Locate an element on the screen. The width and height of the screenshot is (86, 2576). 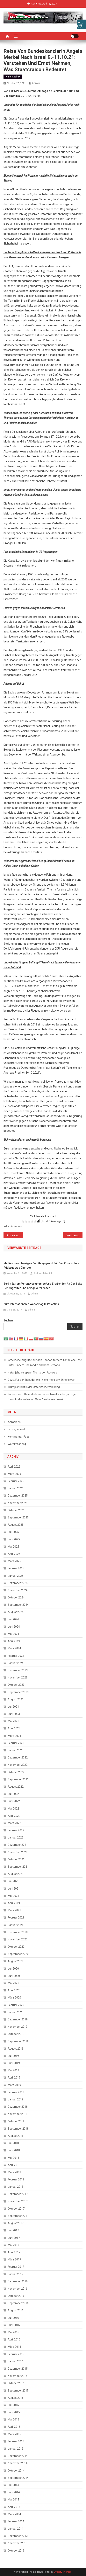
Januar 2023 is located at coordinates (15, 1750).